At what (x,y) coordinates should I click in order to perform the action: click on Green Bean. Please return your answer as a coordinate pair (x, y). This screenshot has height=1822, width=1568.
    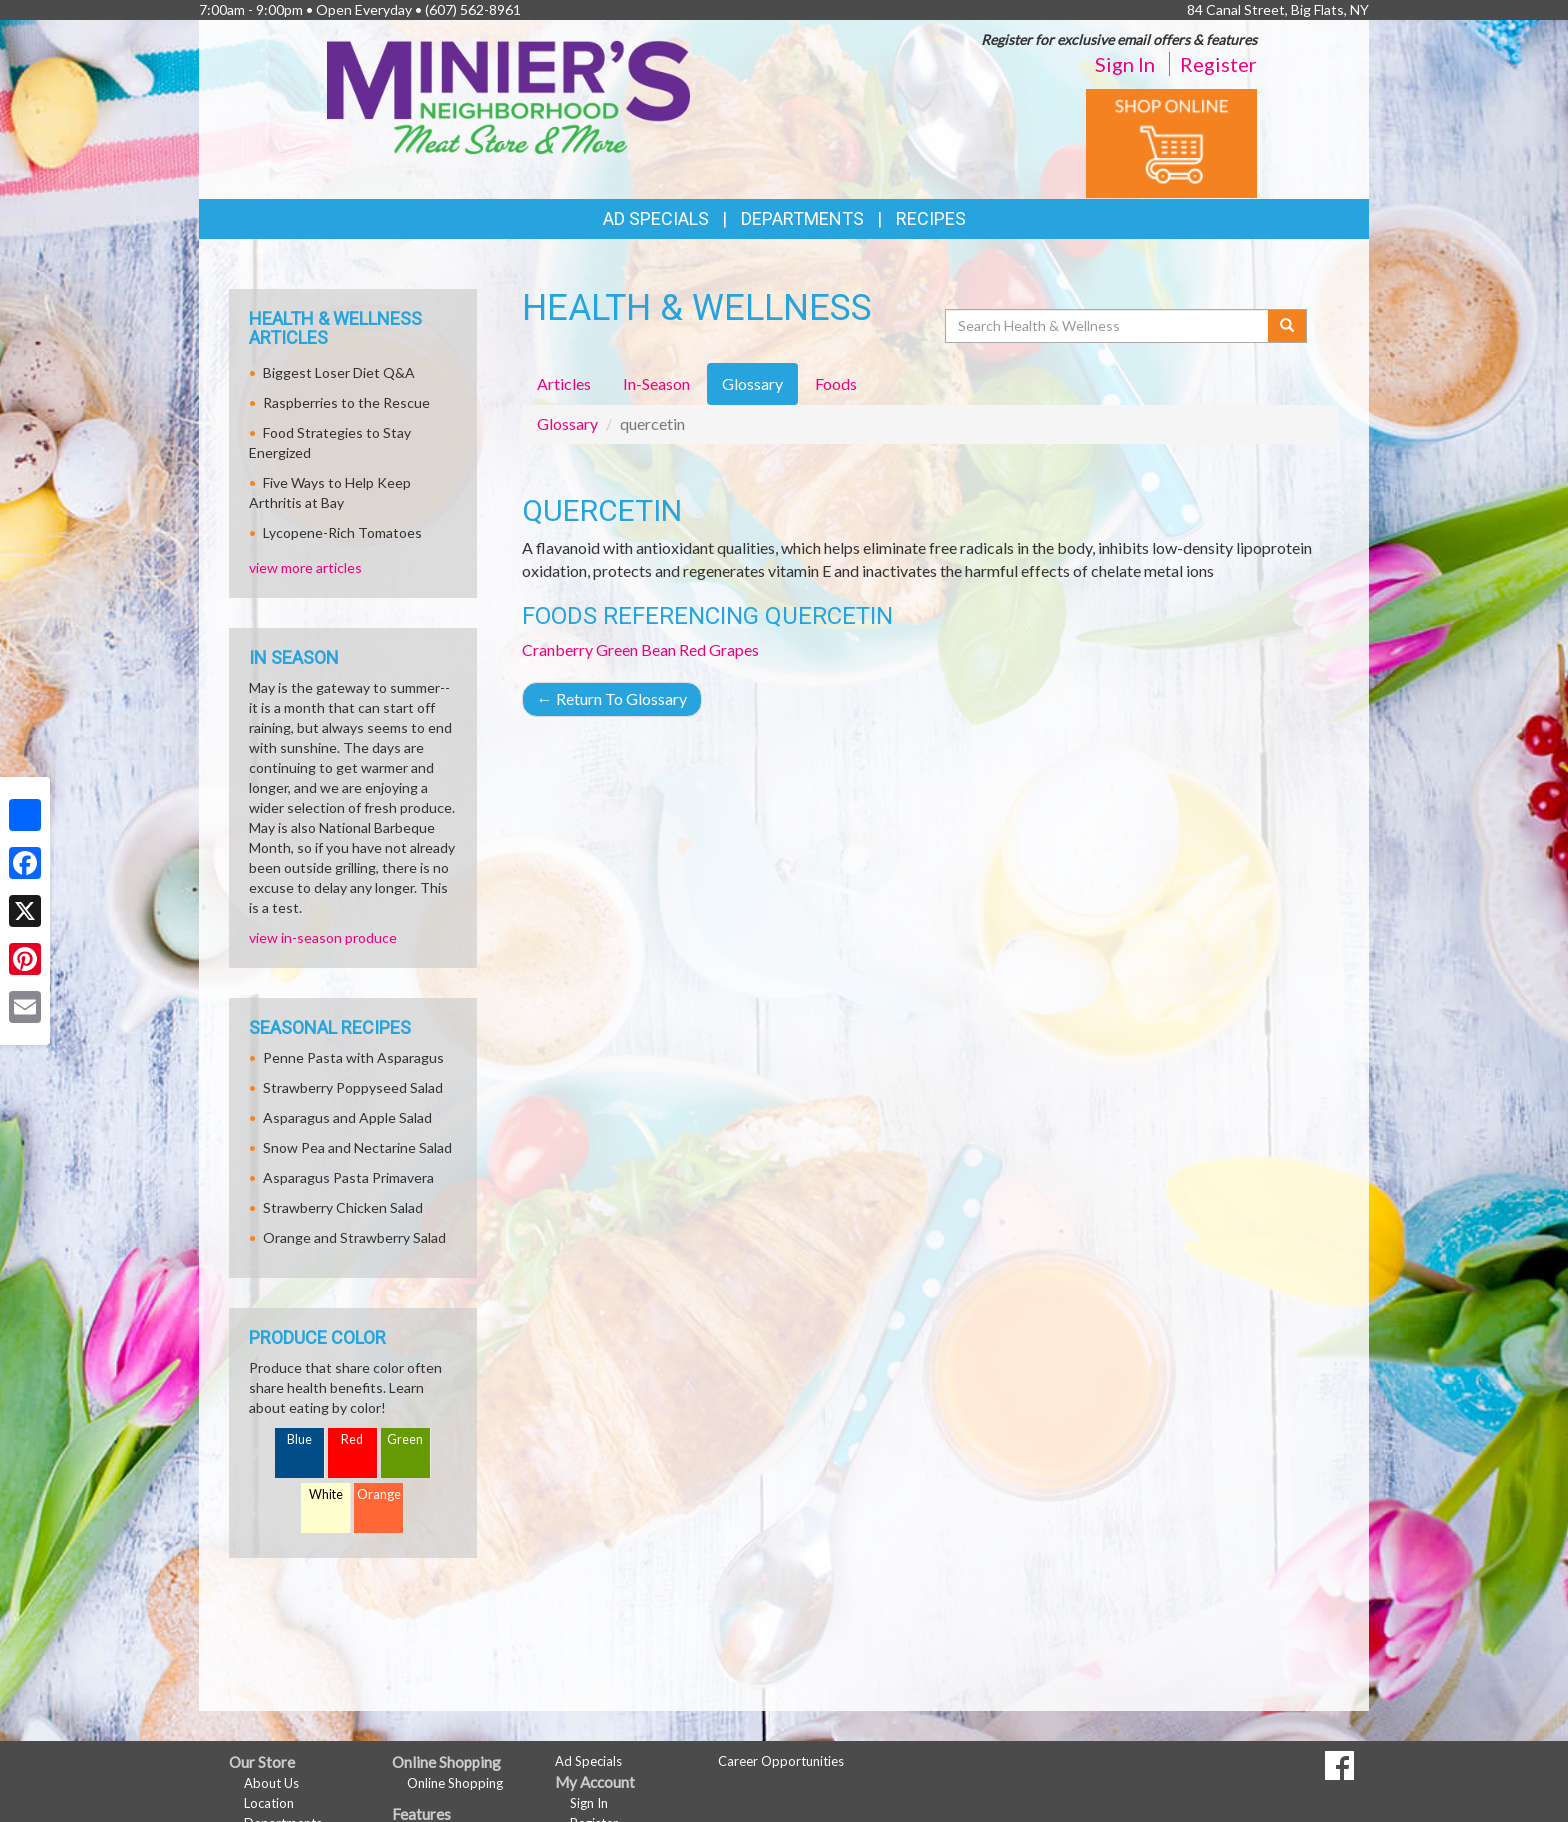
    Looking at the image, I should click on (636, 649).